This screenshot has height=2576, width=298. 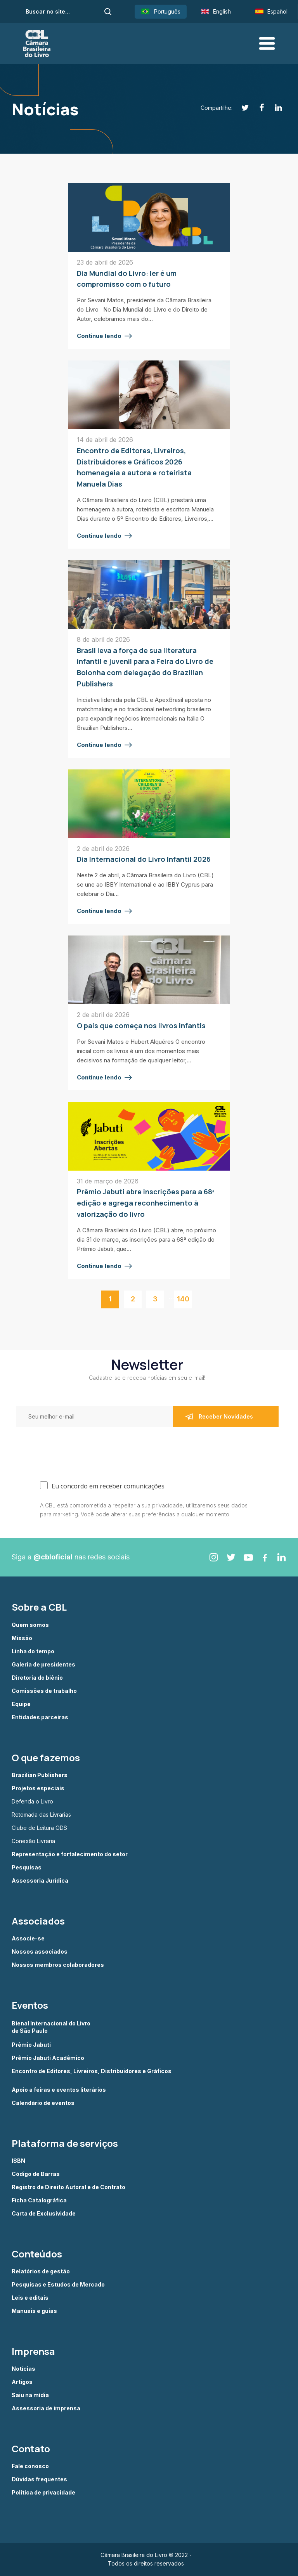 I want to click on Nossos associados, so click(x=40, y=1951).